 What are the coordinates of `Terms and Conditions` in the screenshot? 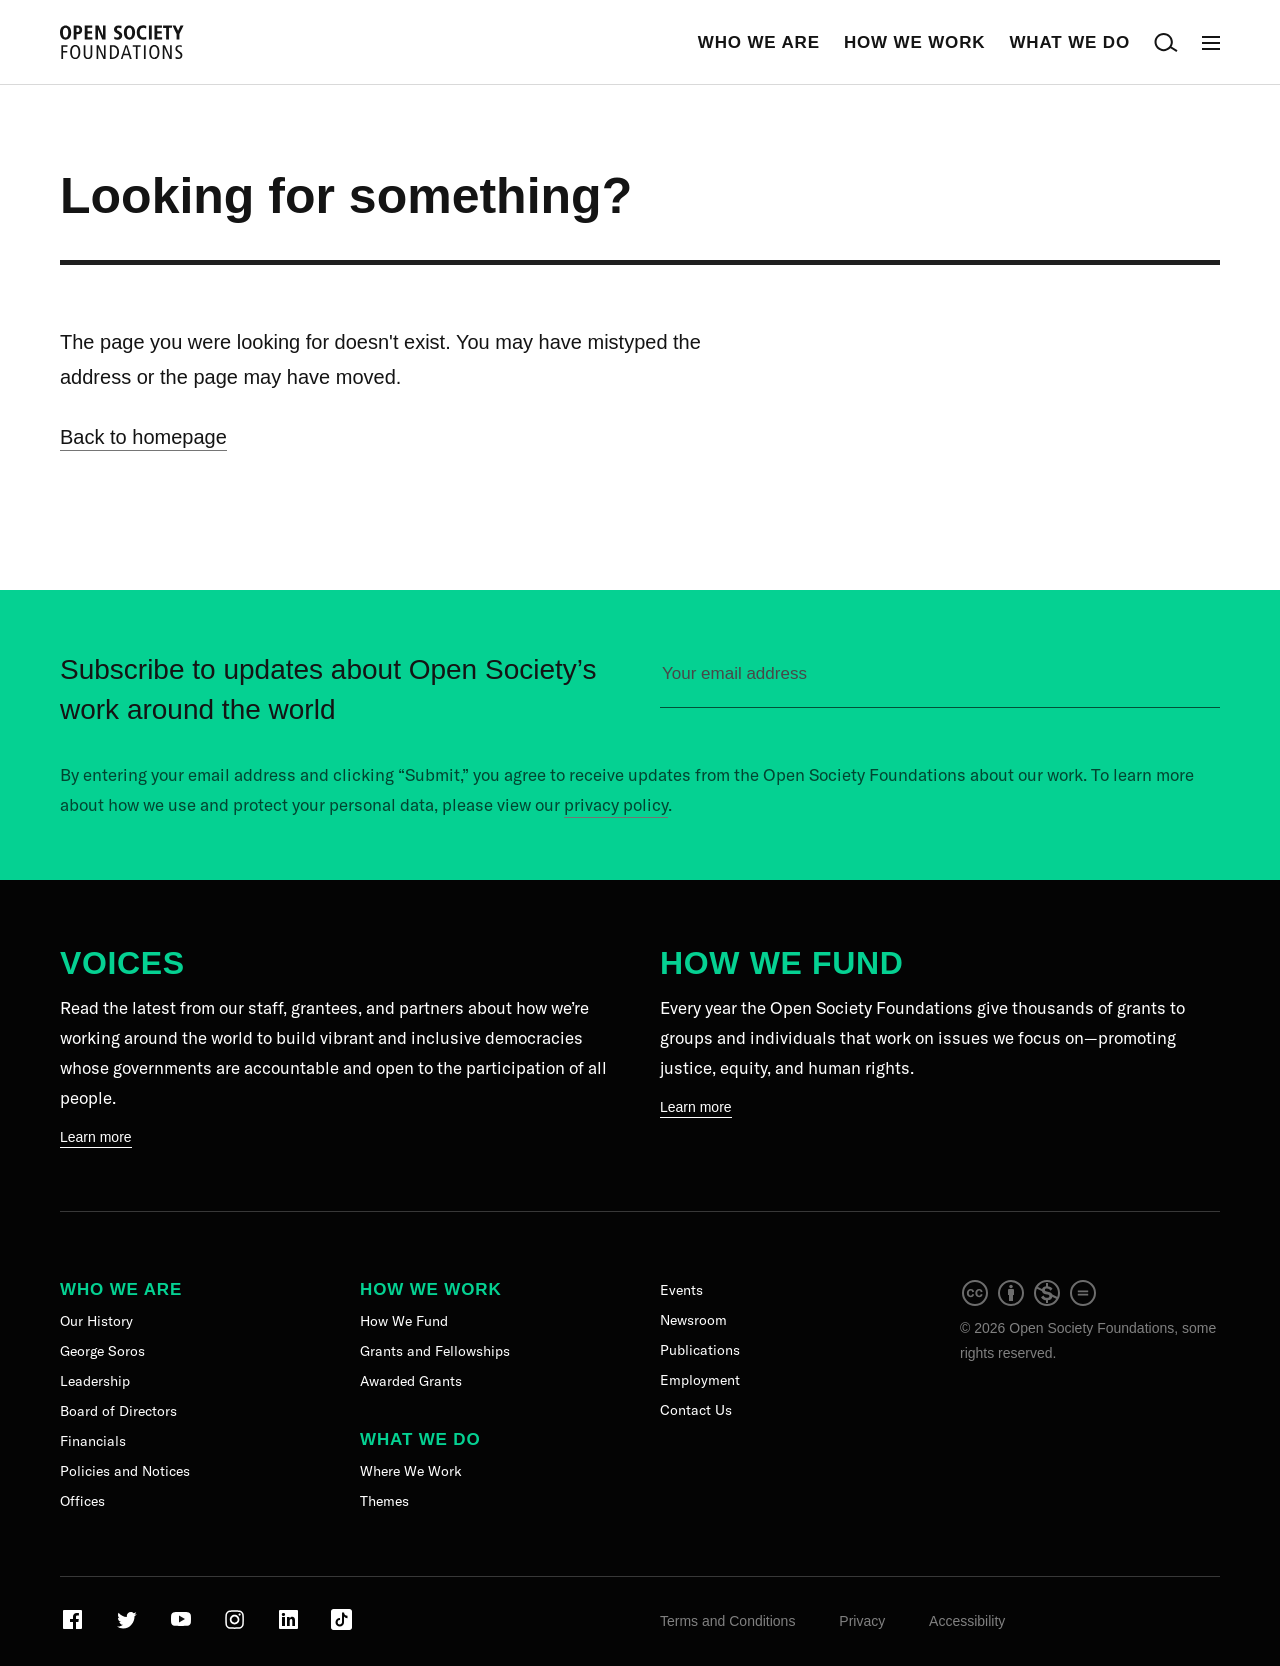 It's located at (727, 1621).